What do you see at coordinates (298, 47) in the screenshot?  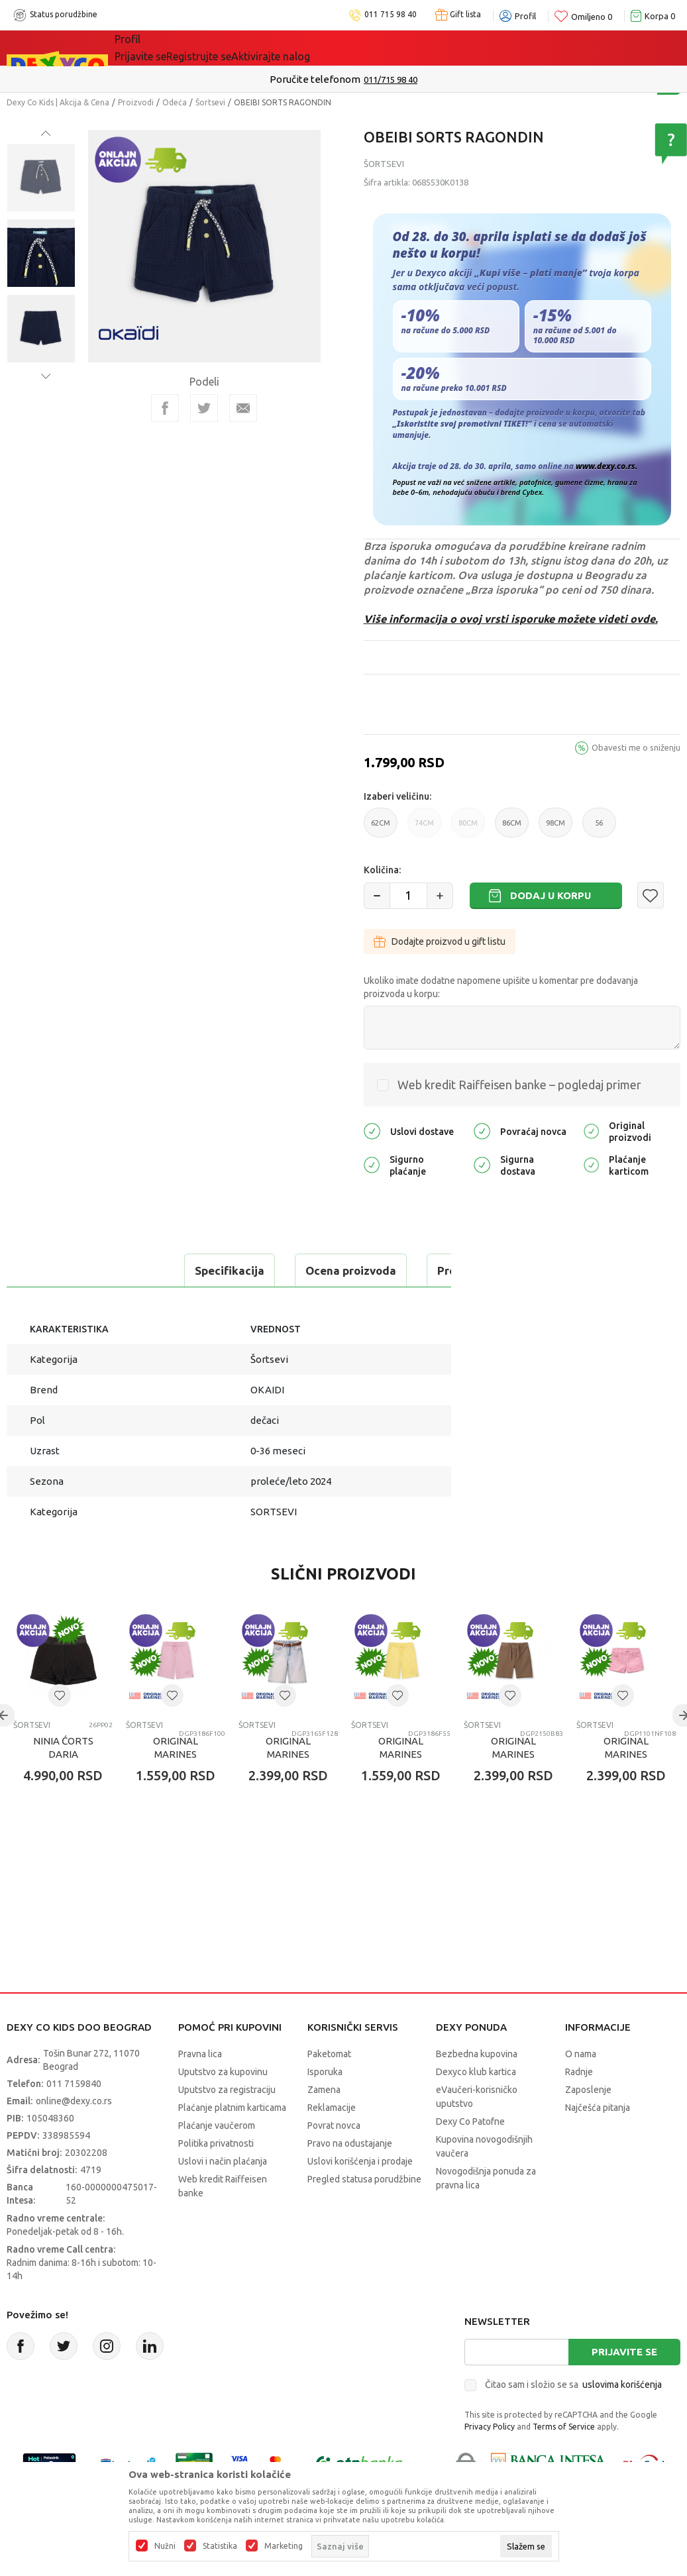 I see `DEXYCO KLUB` at bounding box center [298, 47].